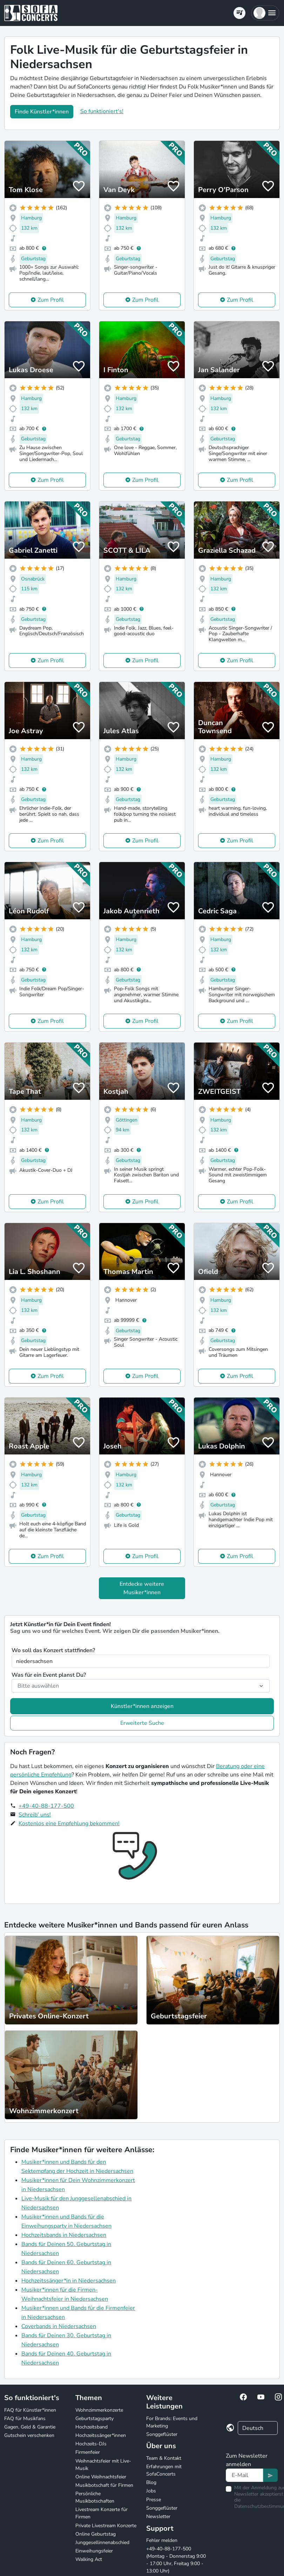  I want to click on Newsletter, so click(158, 2516).